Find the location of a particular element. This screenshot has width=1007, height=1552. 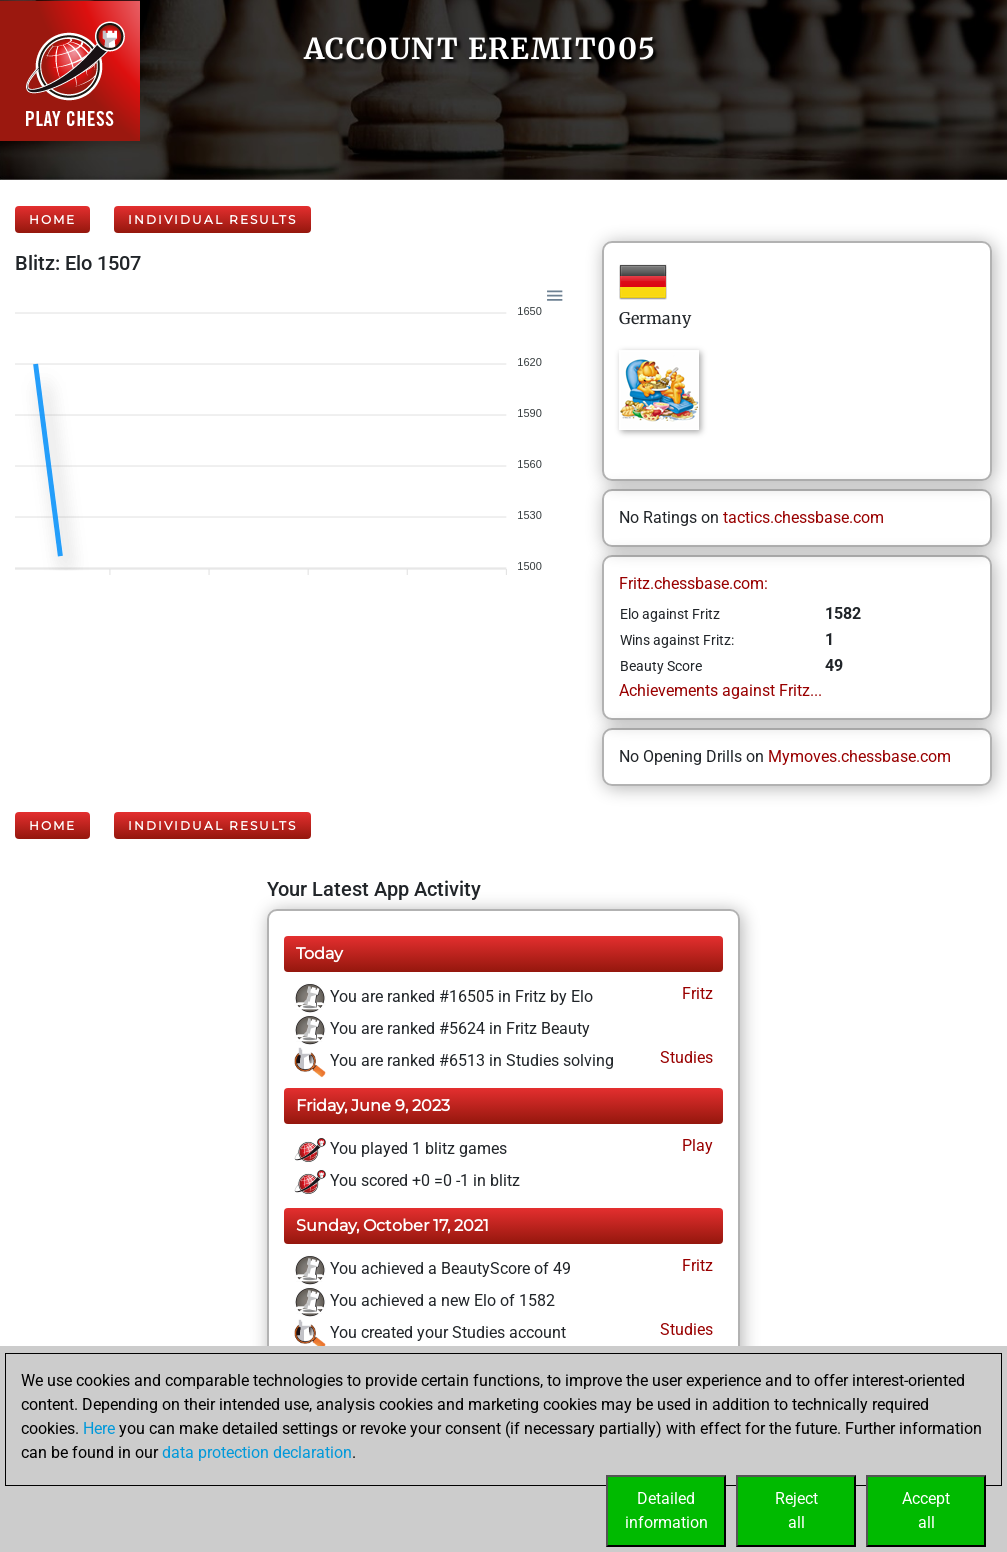

Studies is located at coordinates (684, 1057).